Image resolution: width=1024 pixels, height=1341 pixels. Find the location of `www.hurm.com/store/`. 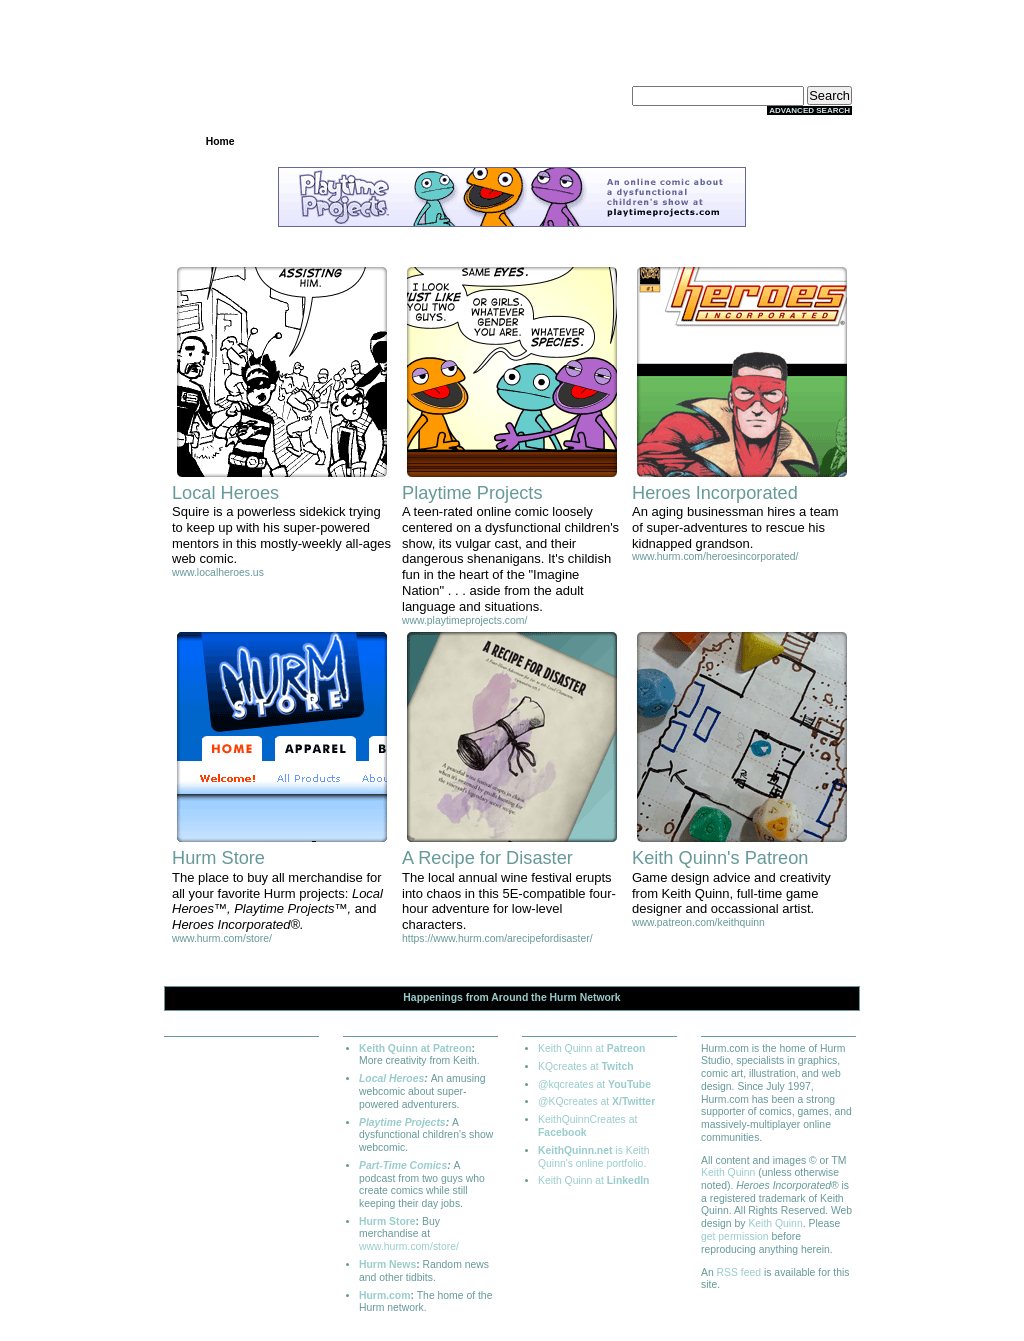

www.hurm.com/store/ is located at coordinates (222, 938).